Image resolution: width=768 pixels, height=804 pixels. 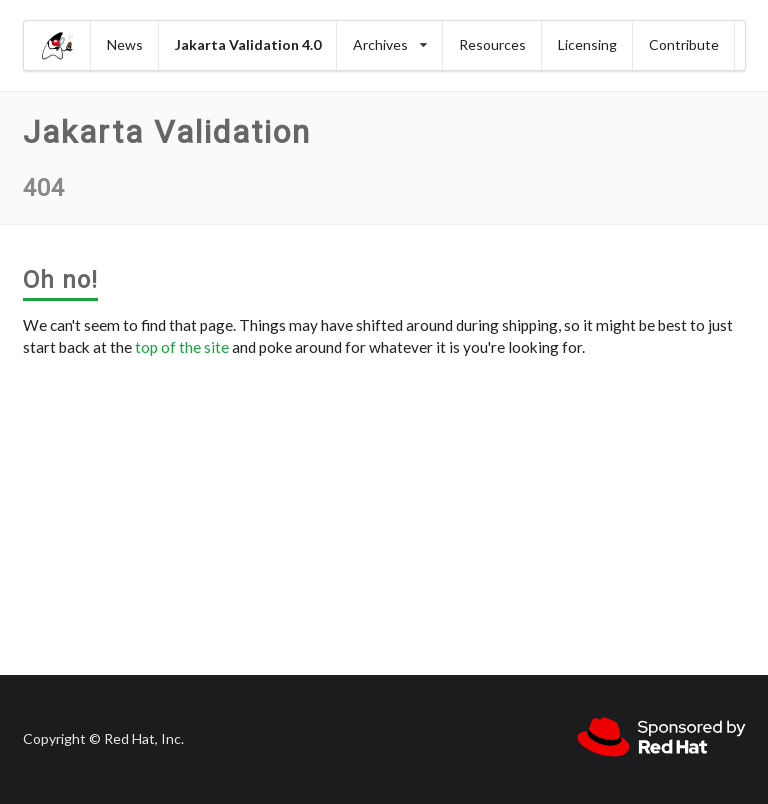 What do you see at coordinates (125, 44) in the screenshot?
I see `News` at bounding box center [125, 44].